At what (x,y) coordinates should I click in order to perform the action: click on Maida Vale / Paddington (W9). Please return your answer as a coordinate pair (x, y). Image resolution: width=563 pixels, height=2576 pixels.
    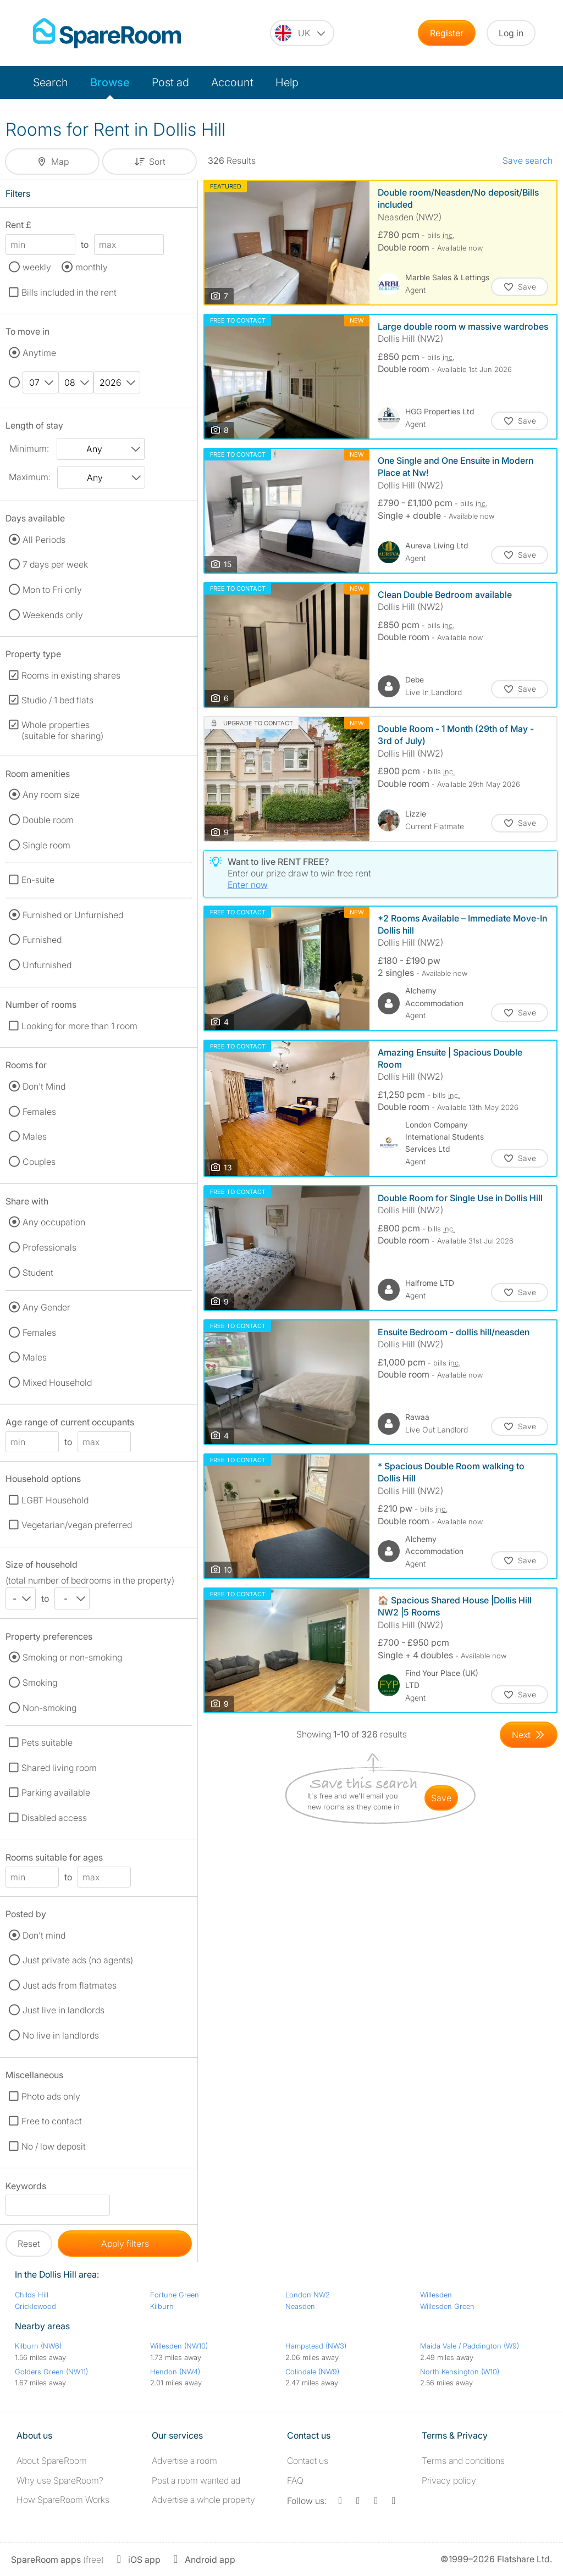
    Looking at the image, I should click on (469, 2345).